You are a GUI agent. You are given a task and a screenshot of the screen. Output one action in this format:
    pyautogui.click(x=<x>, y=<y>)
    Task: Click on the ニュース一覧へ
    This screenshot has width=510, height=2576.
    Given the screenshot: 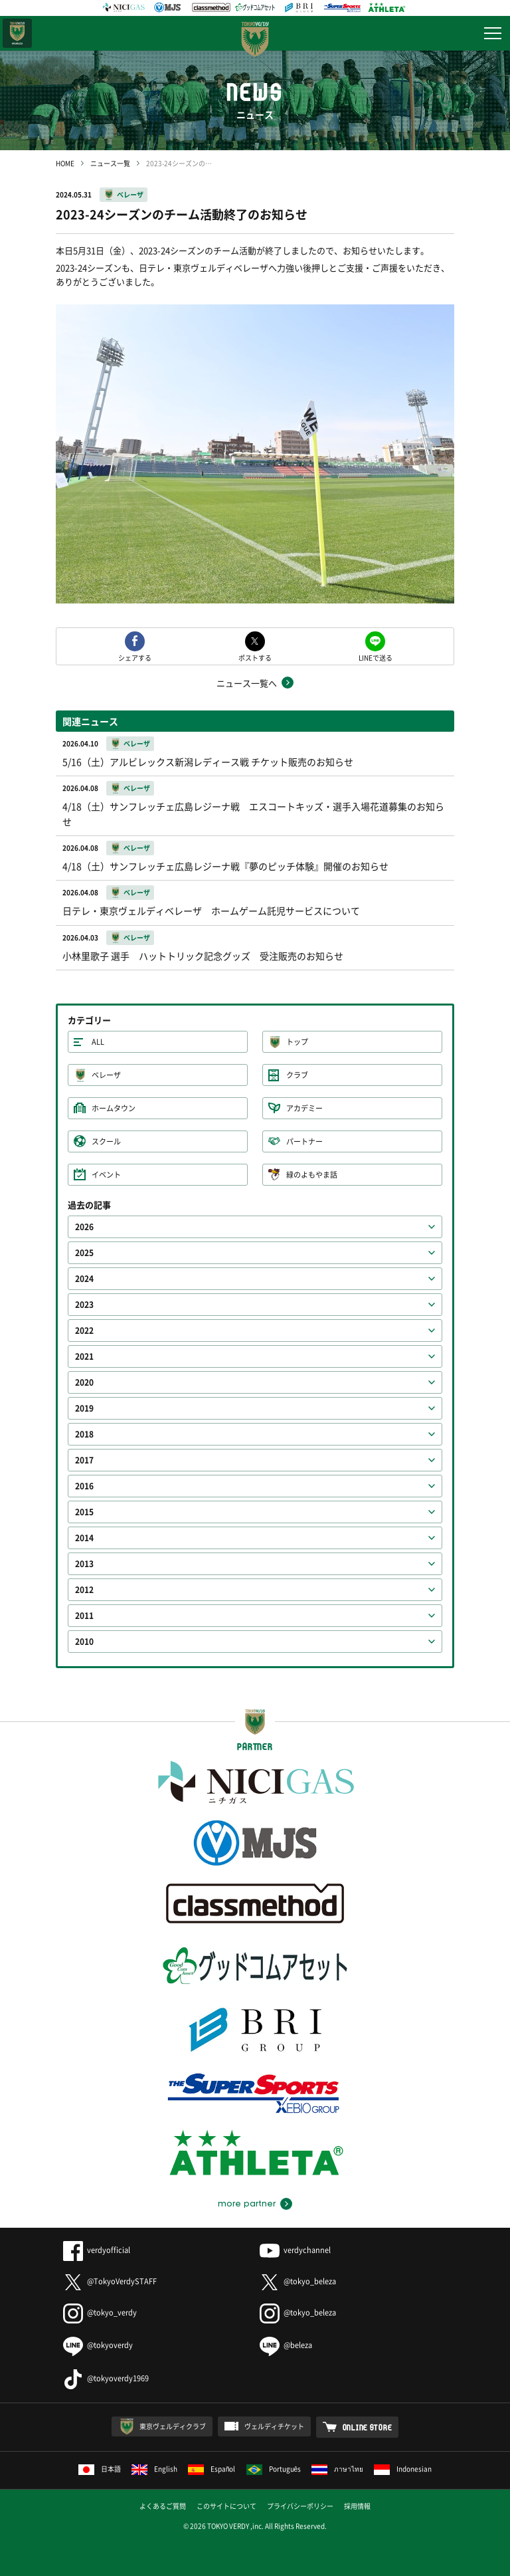 What is the action you would take?
    pyautogui.click(x=246, y=683)
    